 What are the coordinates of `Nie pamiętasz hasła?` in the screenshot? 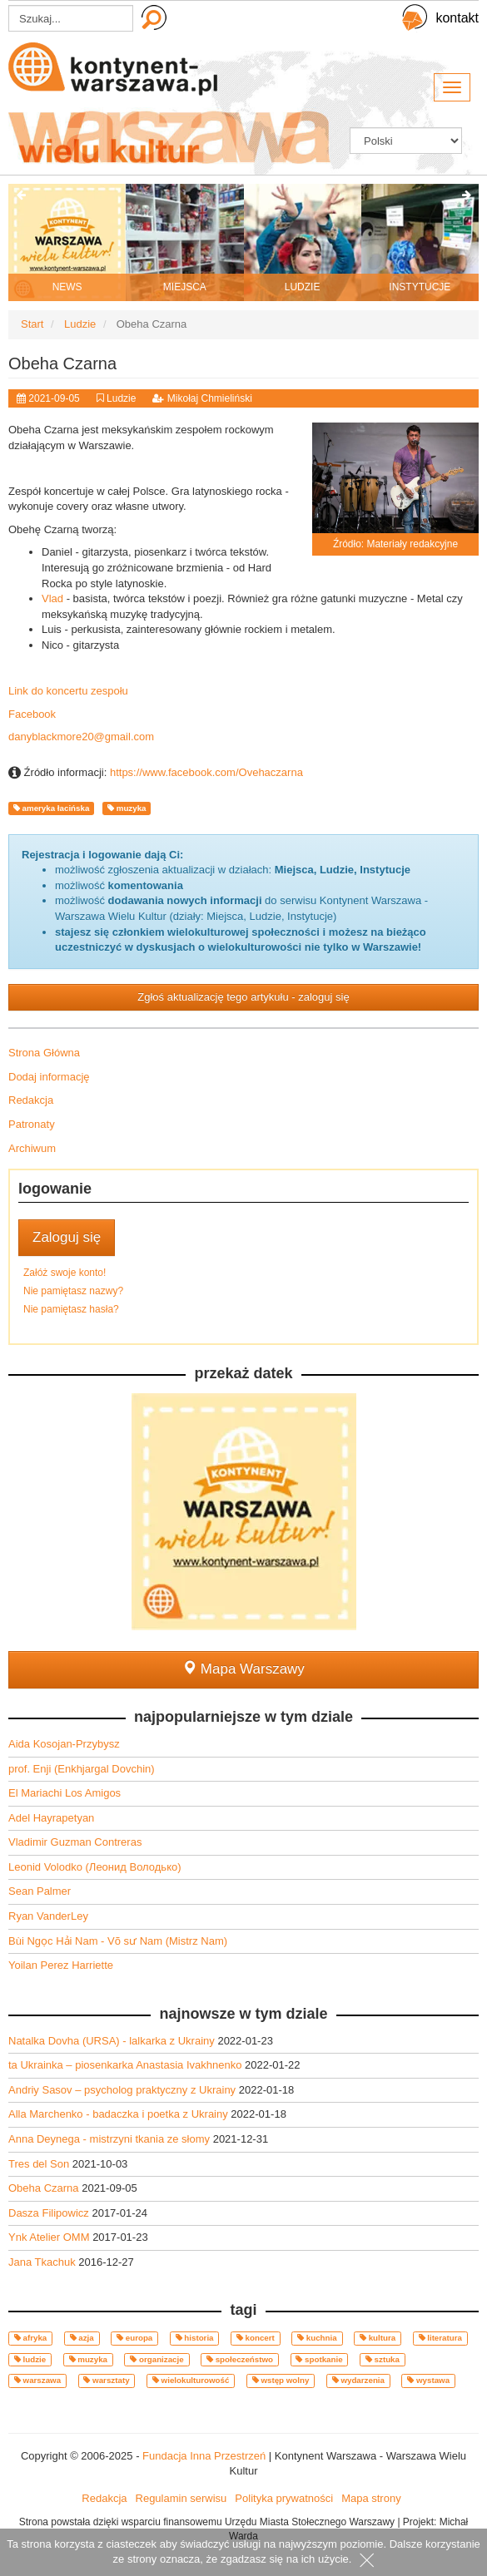 It's located at (71, 1309).